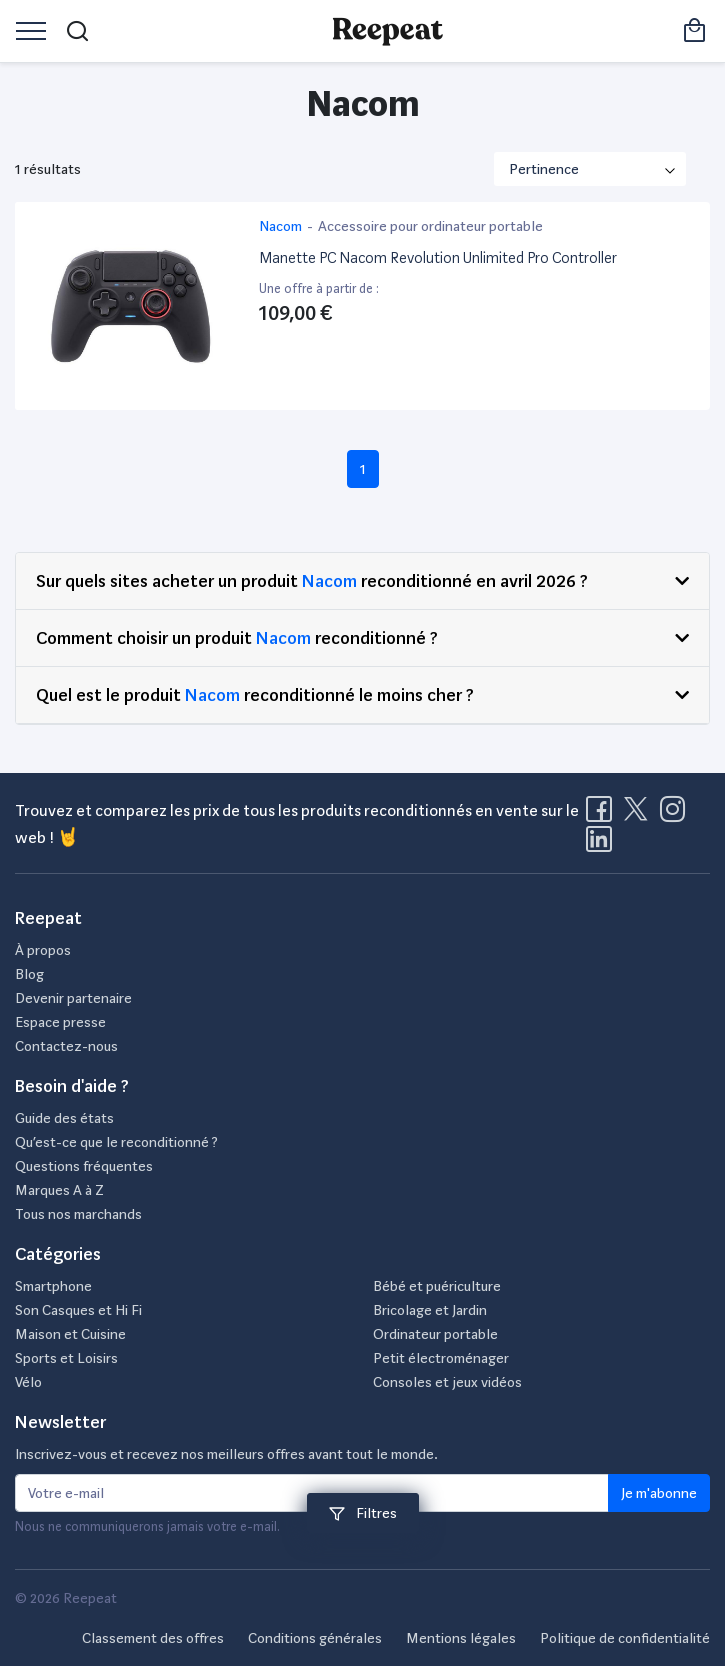 This screenshot has width=725, height=1666. Describe the element at coordinates (60, 1022) in the screenshot. I see `Espace presse` at that location.